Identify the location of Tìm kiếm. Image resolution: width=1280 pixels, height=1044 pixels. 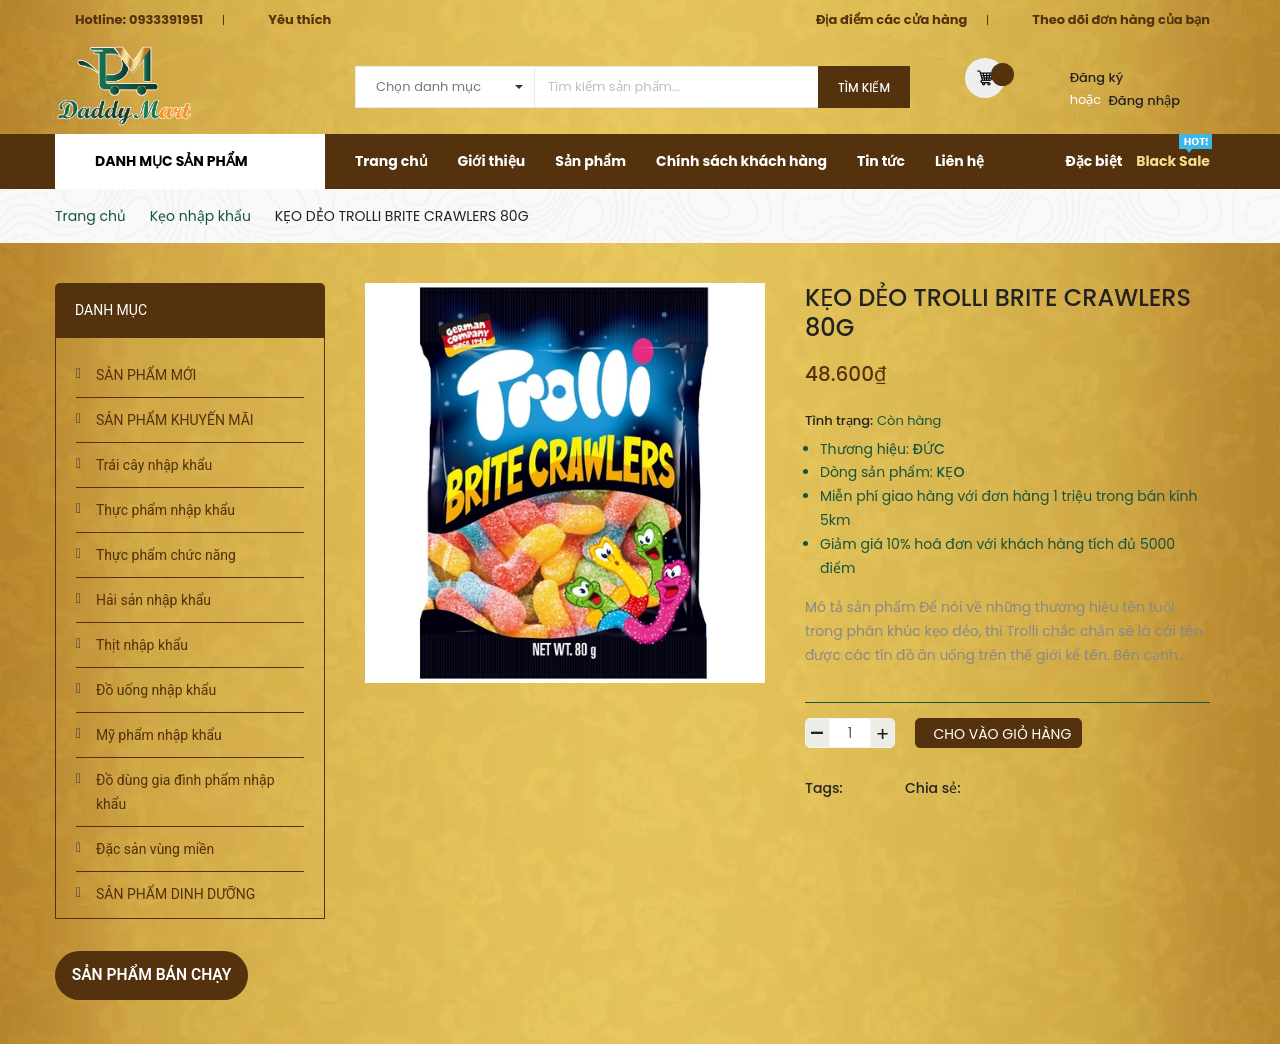
(864, 87).